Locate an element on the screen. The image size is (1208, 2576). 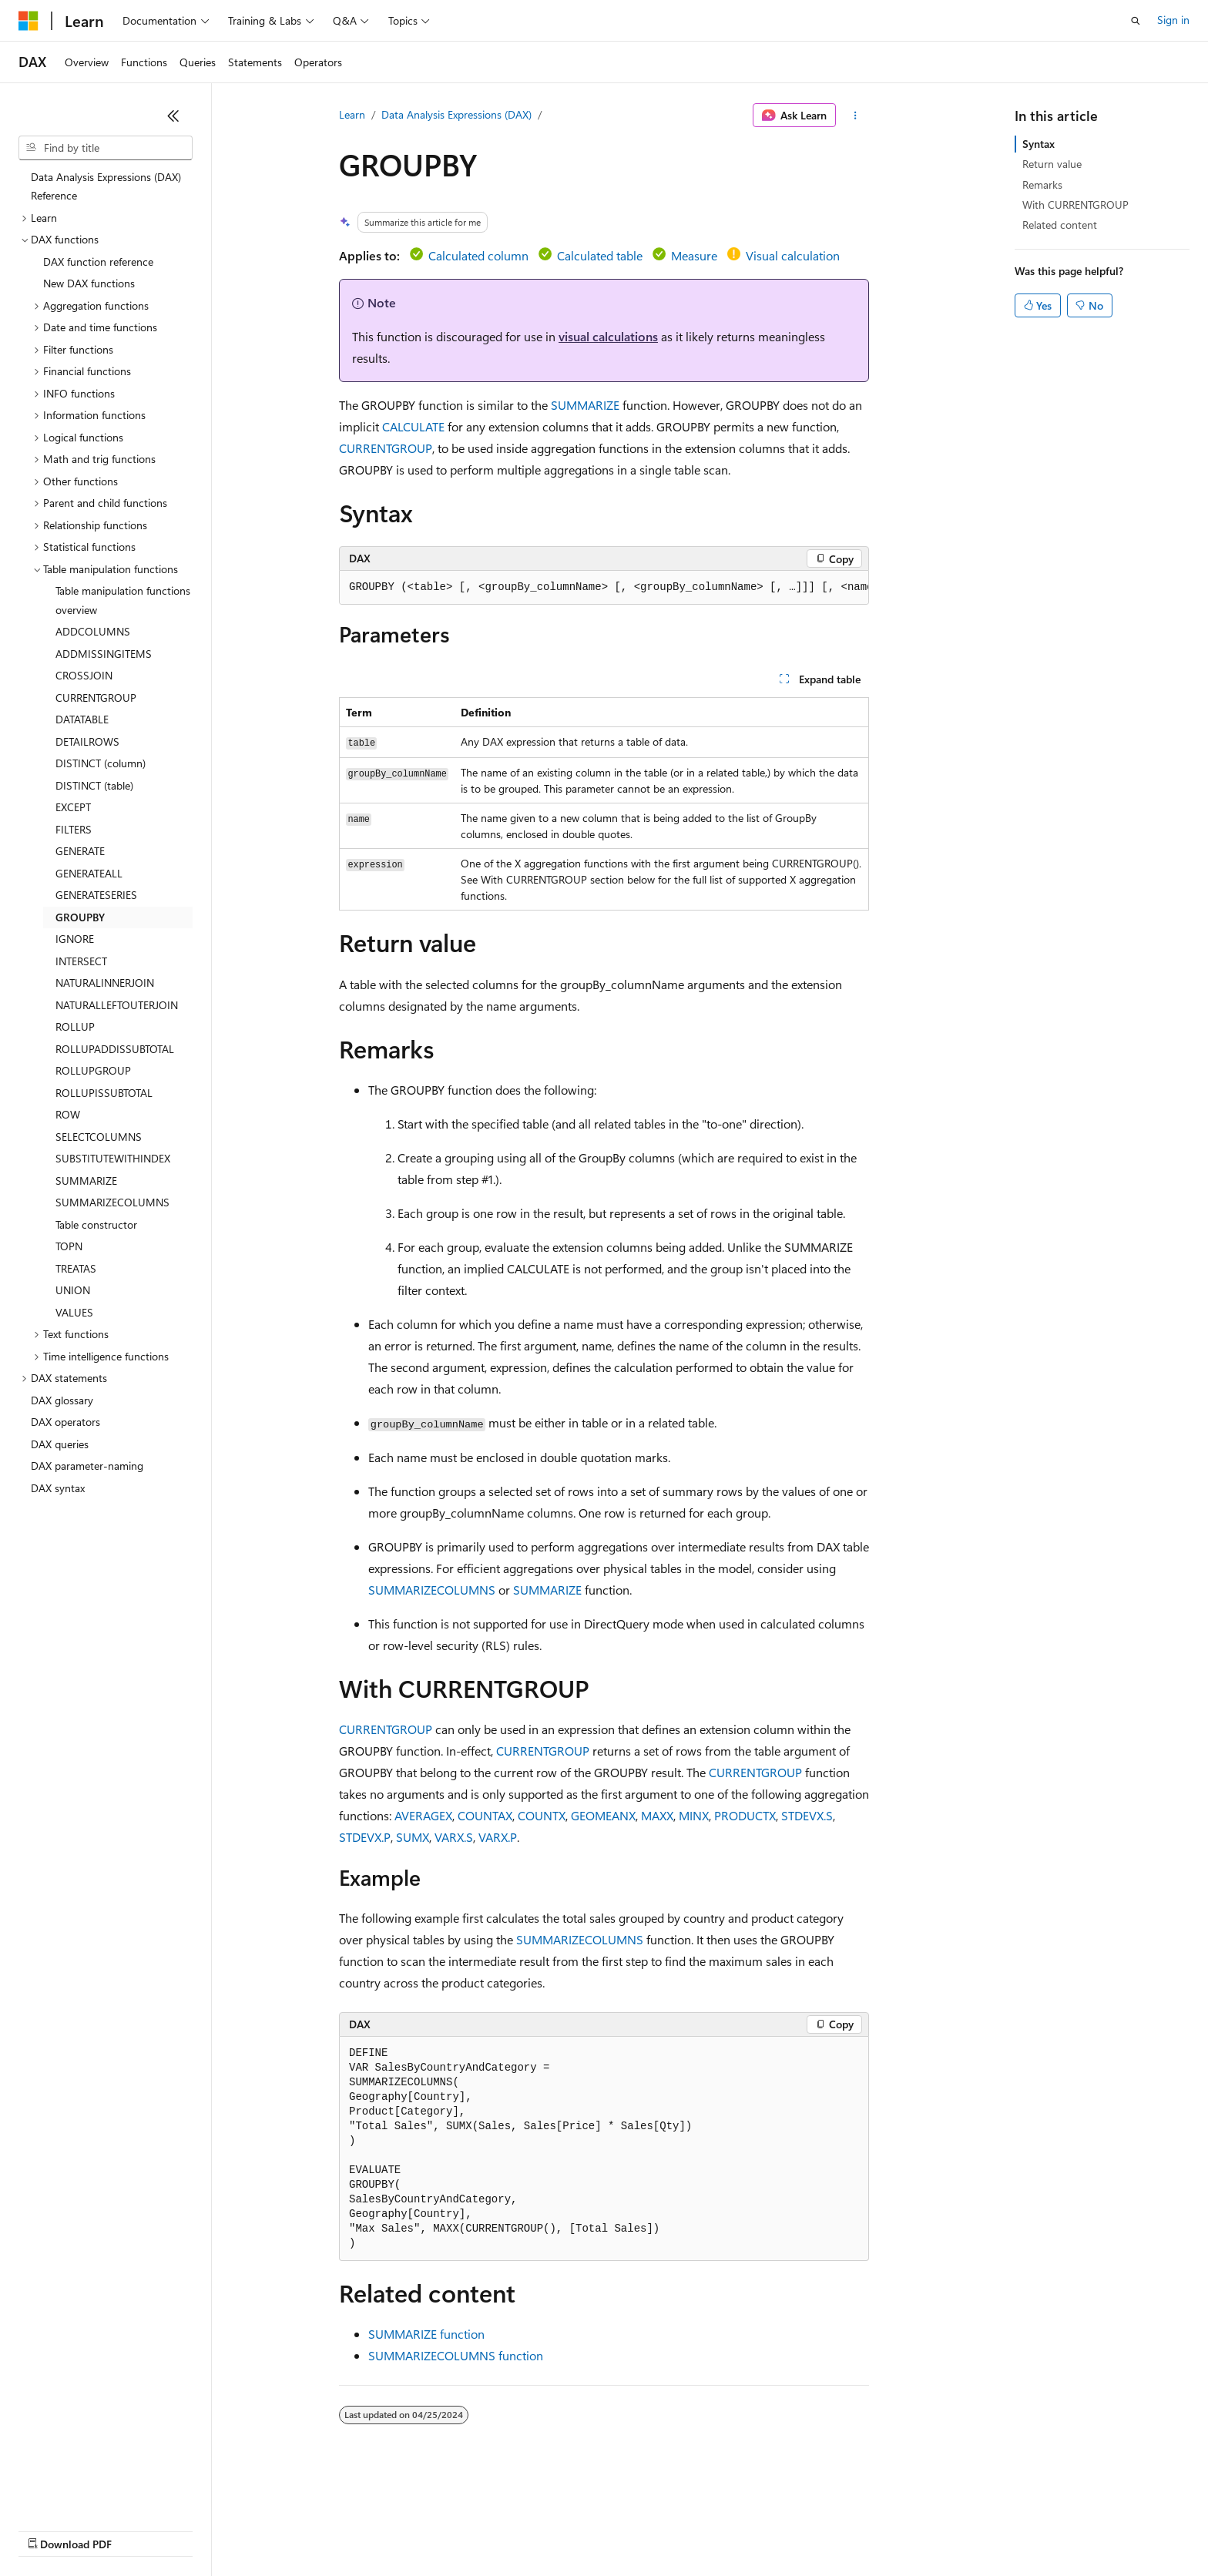
Measure is located at coordinates (694, 255).